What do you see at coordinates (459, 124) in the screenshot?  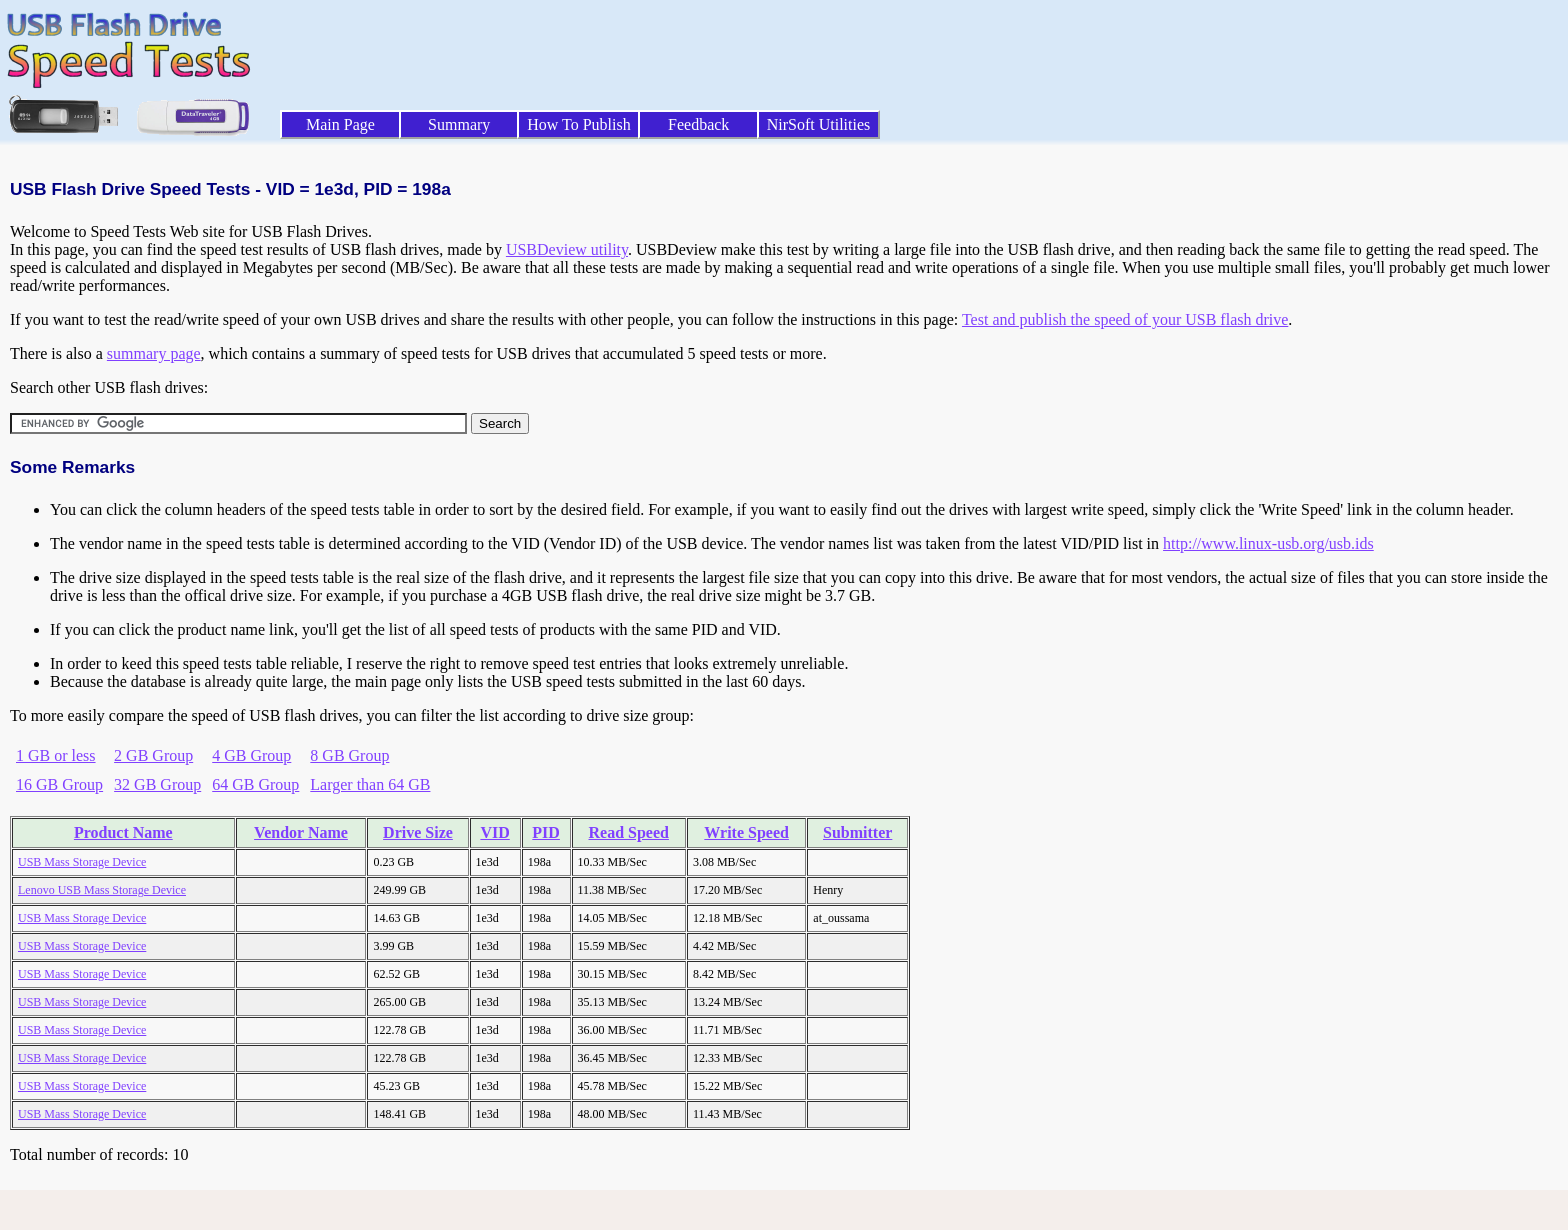 I see `Summary` at bounding box center [459, 124].